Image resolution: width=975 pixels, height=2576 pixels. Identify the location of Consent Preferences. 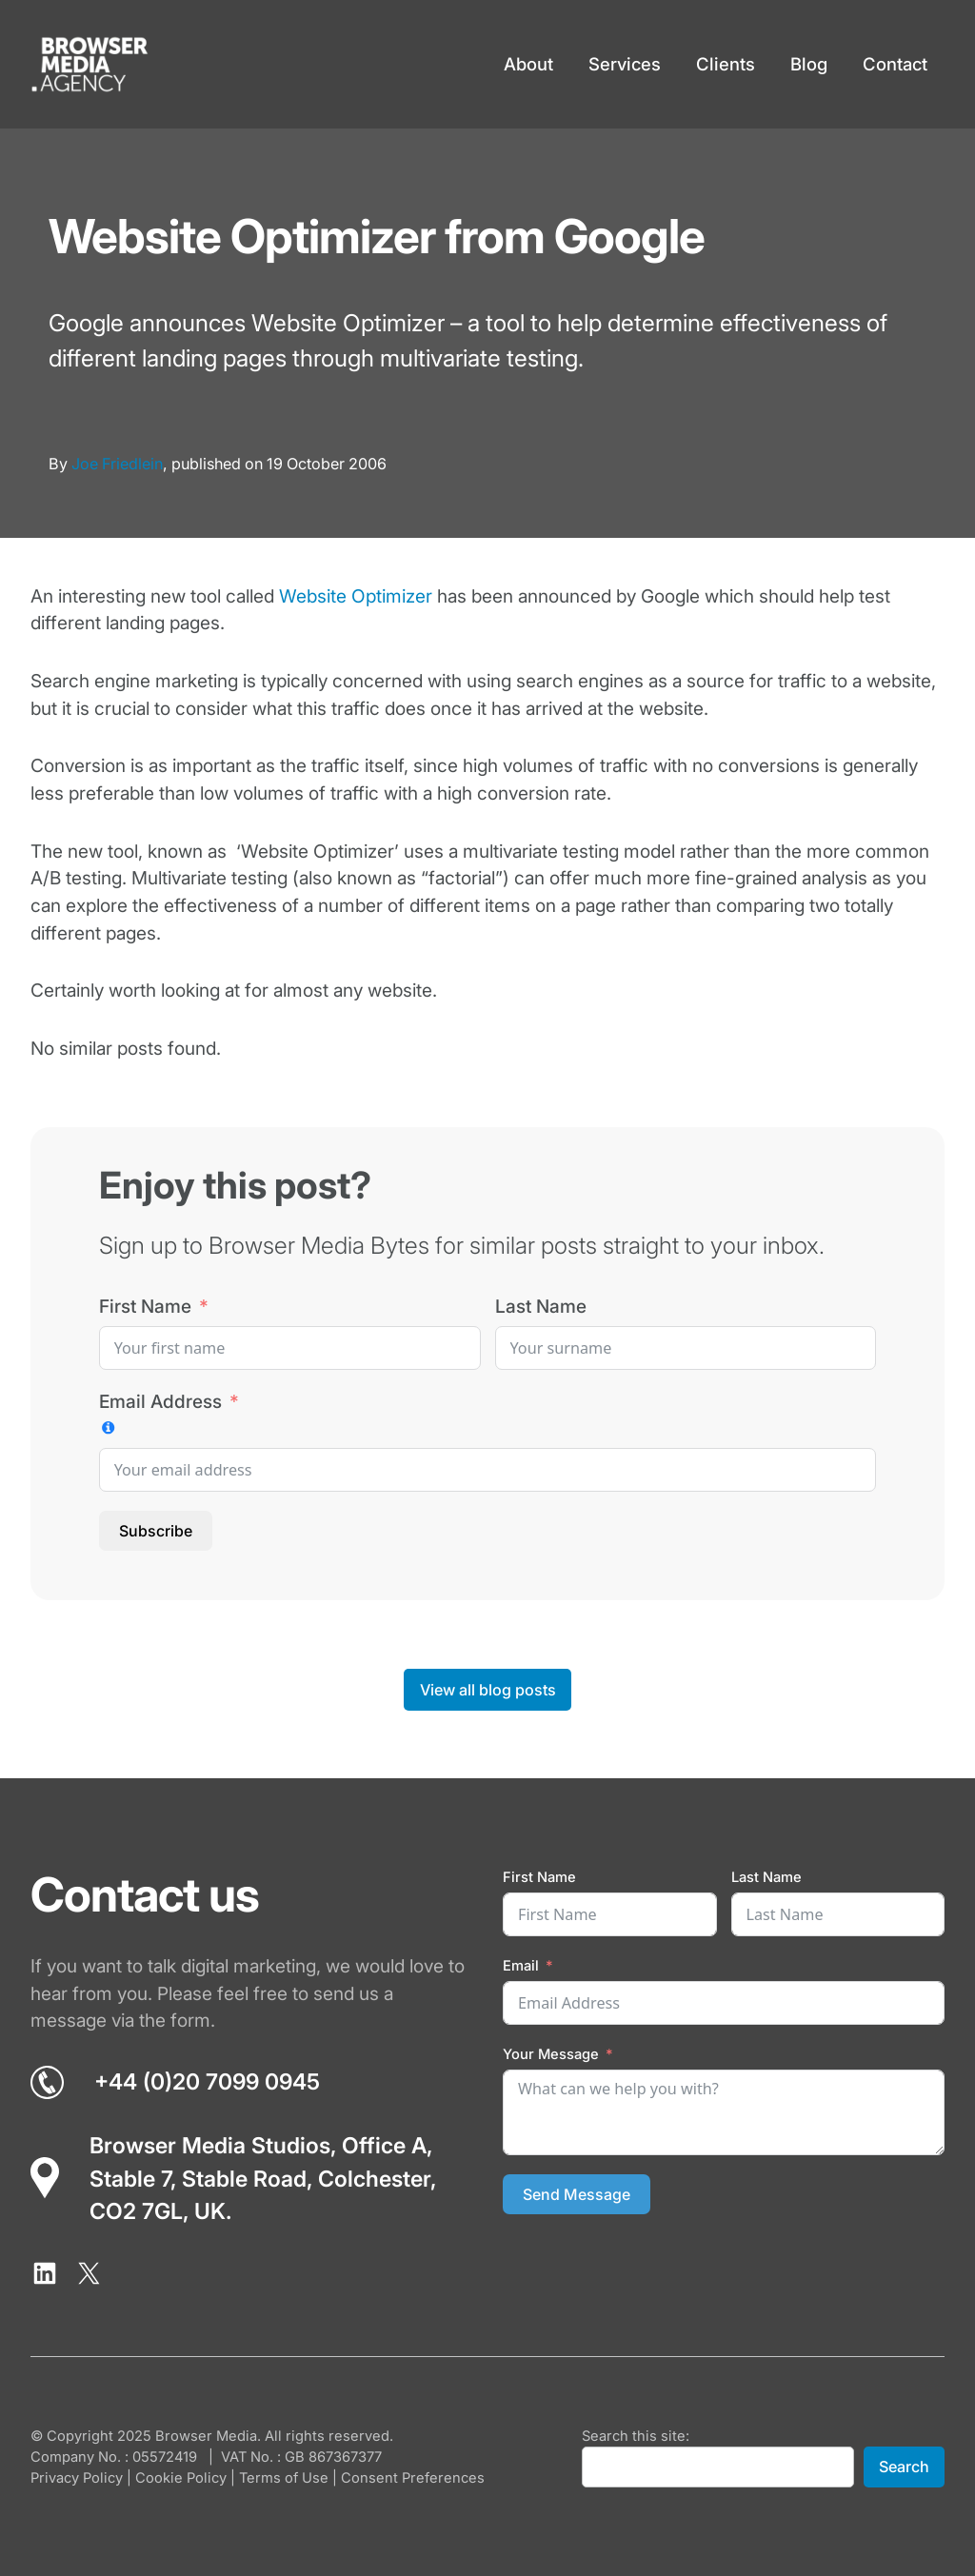
(413, 2478).